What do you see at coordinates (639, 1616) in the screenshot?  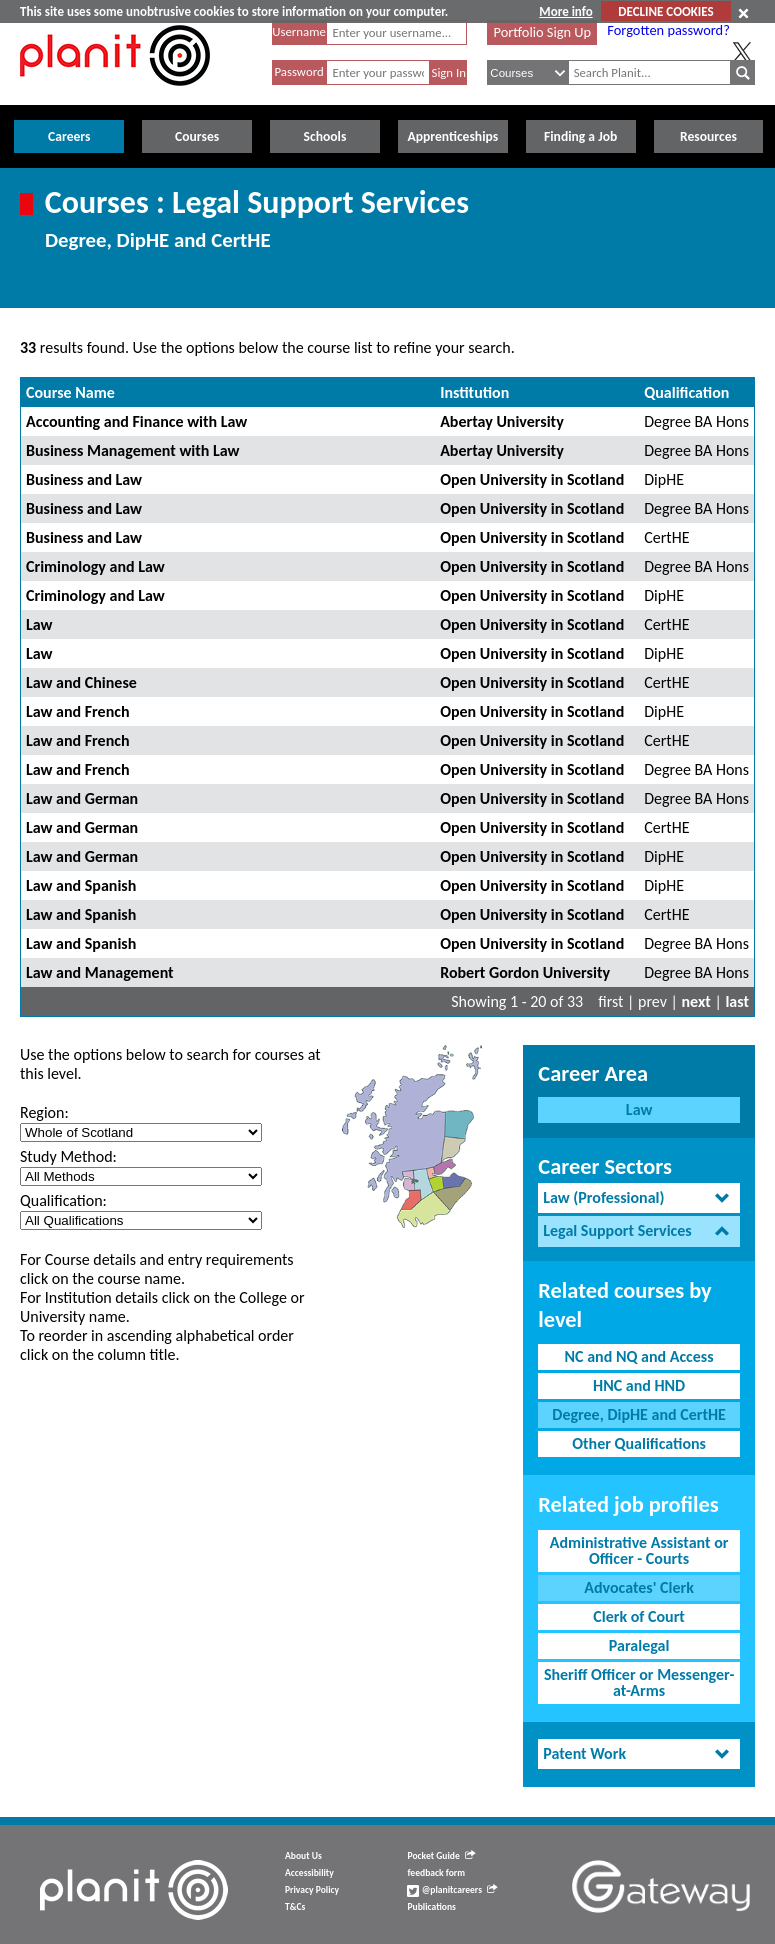 I see `Clerk of Court` at bounding box center [639, 1616].